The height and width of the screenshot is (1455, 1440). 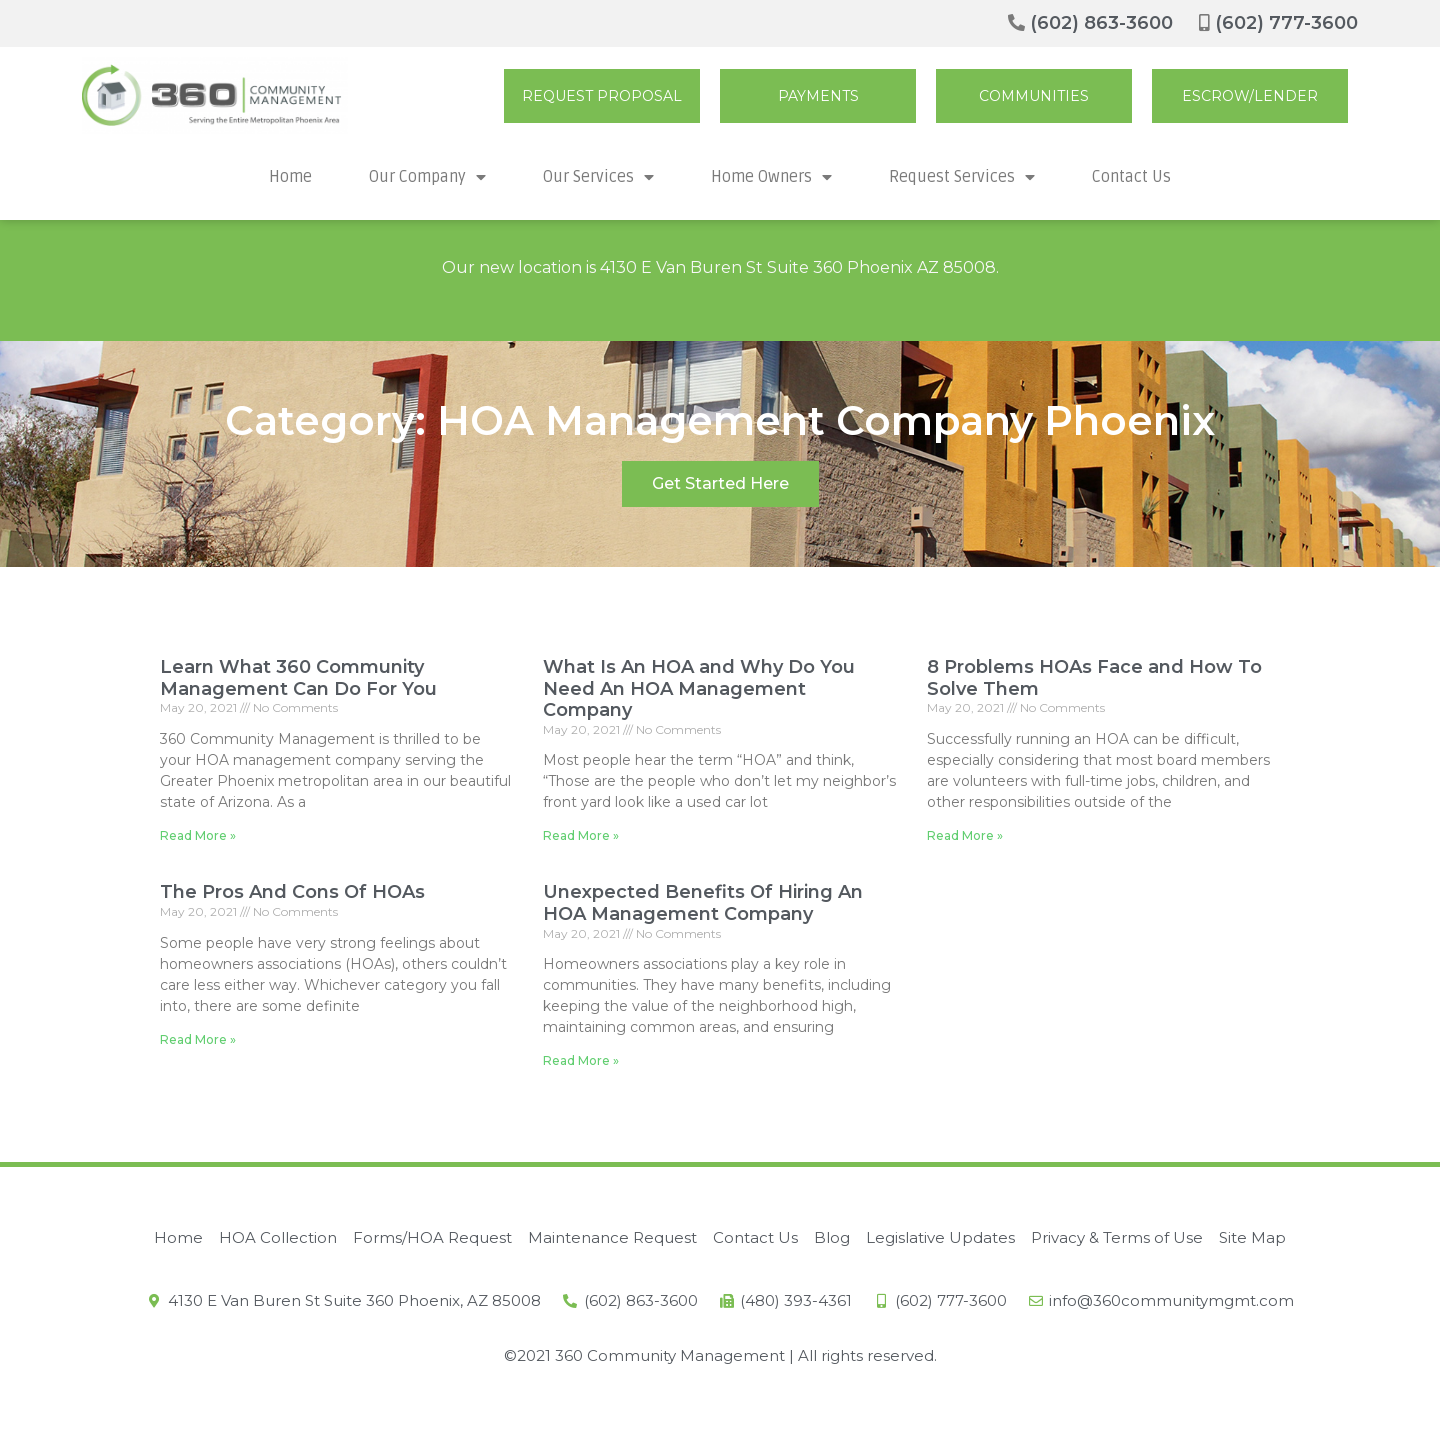 What do you see at coordinates (962, 177) in the screenshot?
I see `Request Services` at bounding box center [962, 177].